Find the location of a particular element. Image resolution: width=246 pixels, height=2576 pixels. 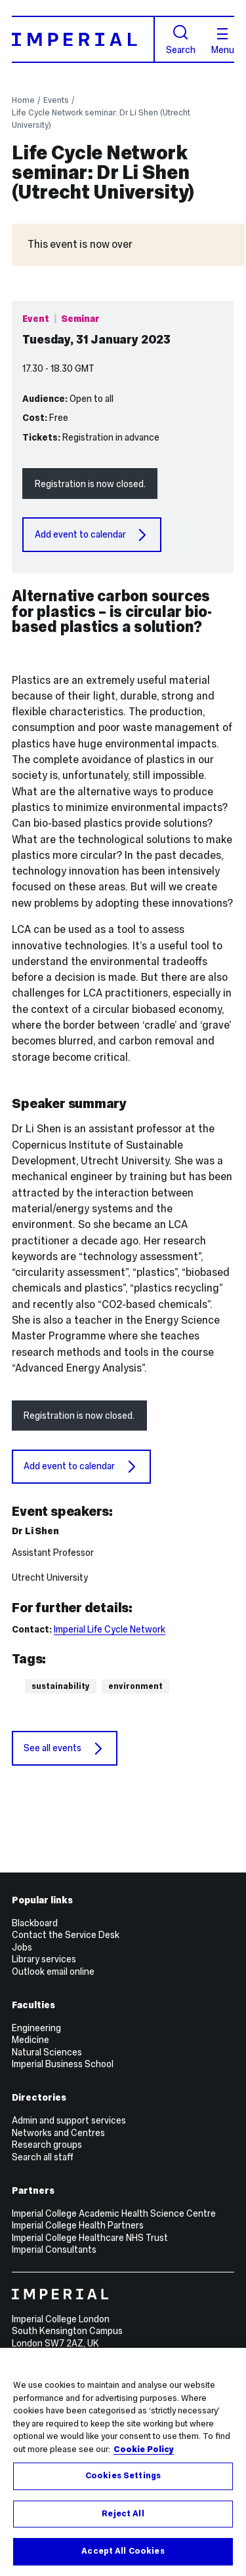

Medicine is located at coordinates (30, 2040).